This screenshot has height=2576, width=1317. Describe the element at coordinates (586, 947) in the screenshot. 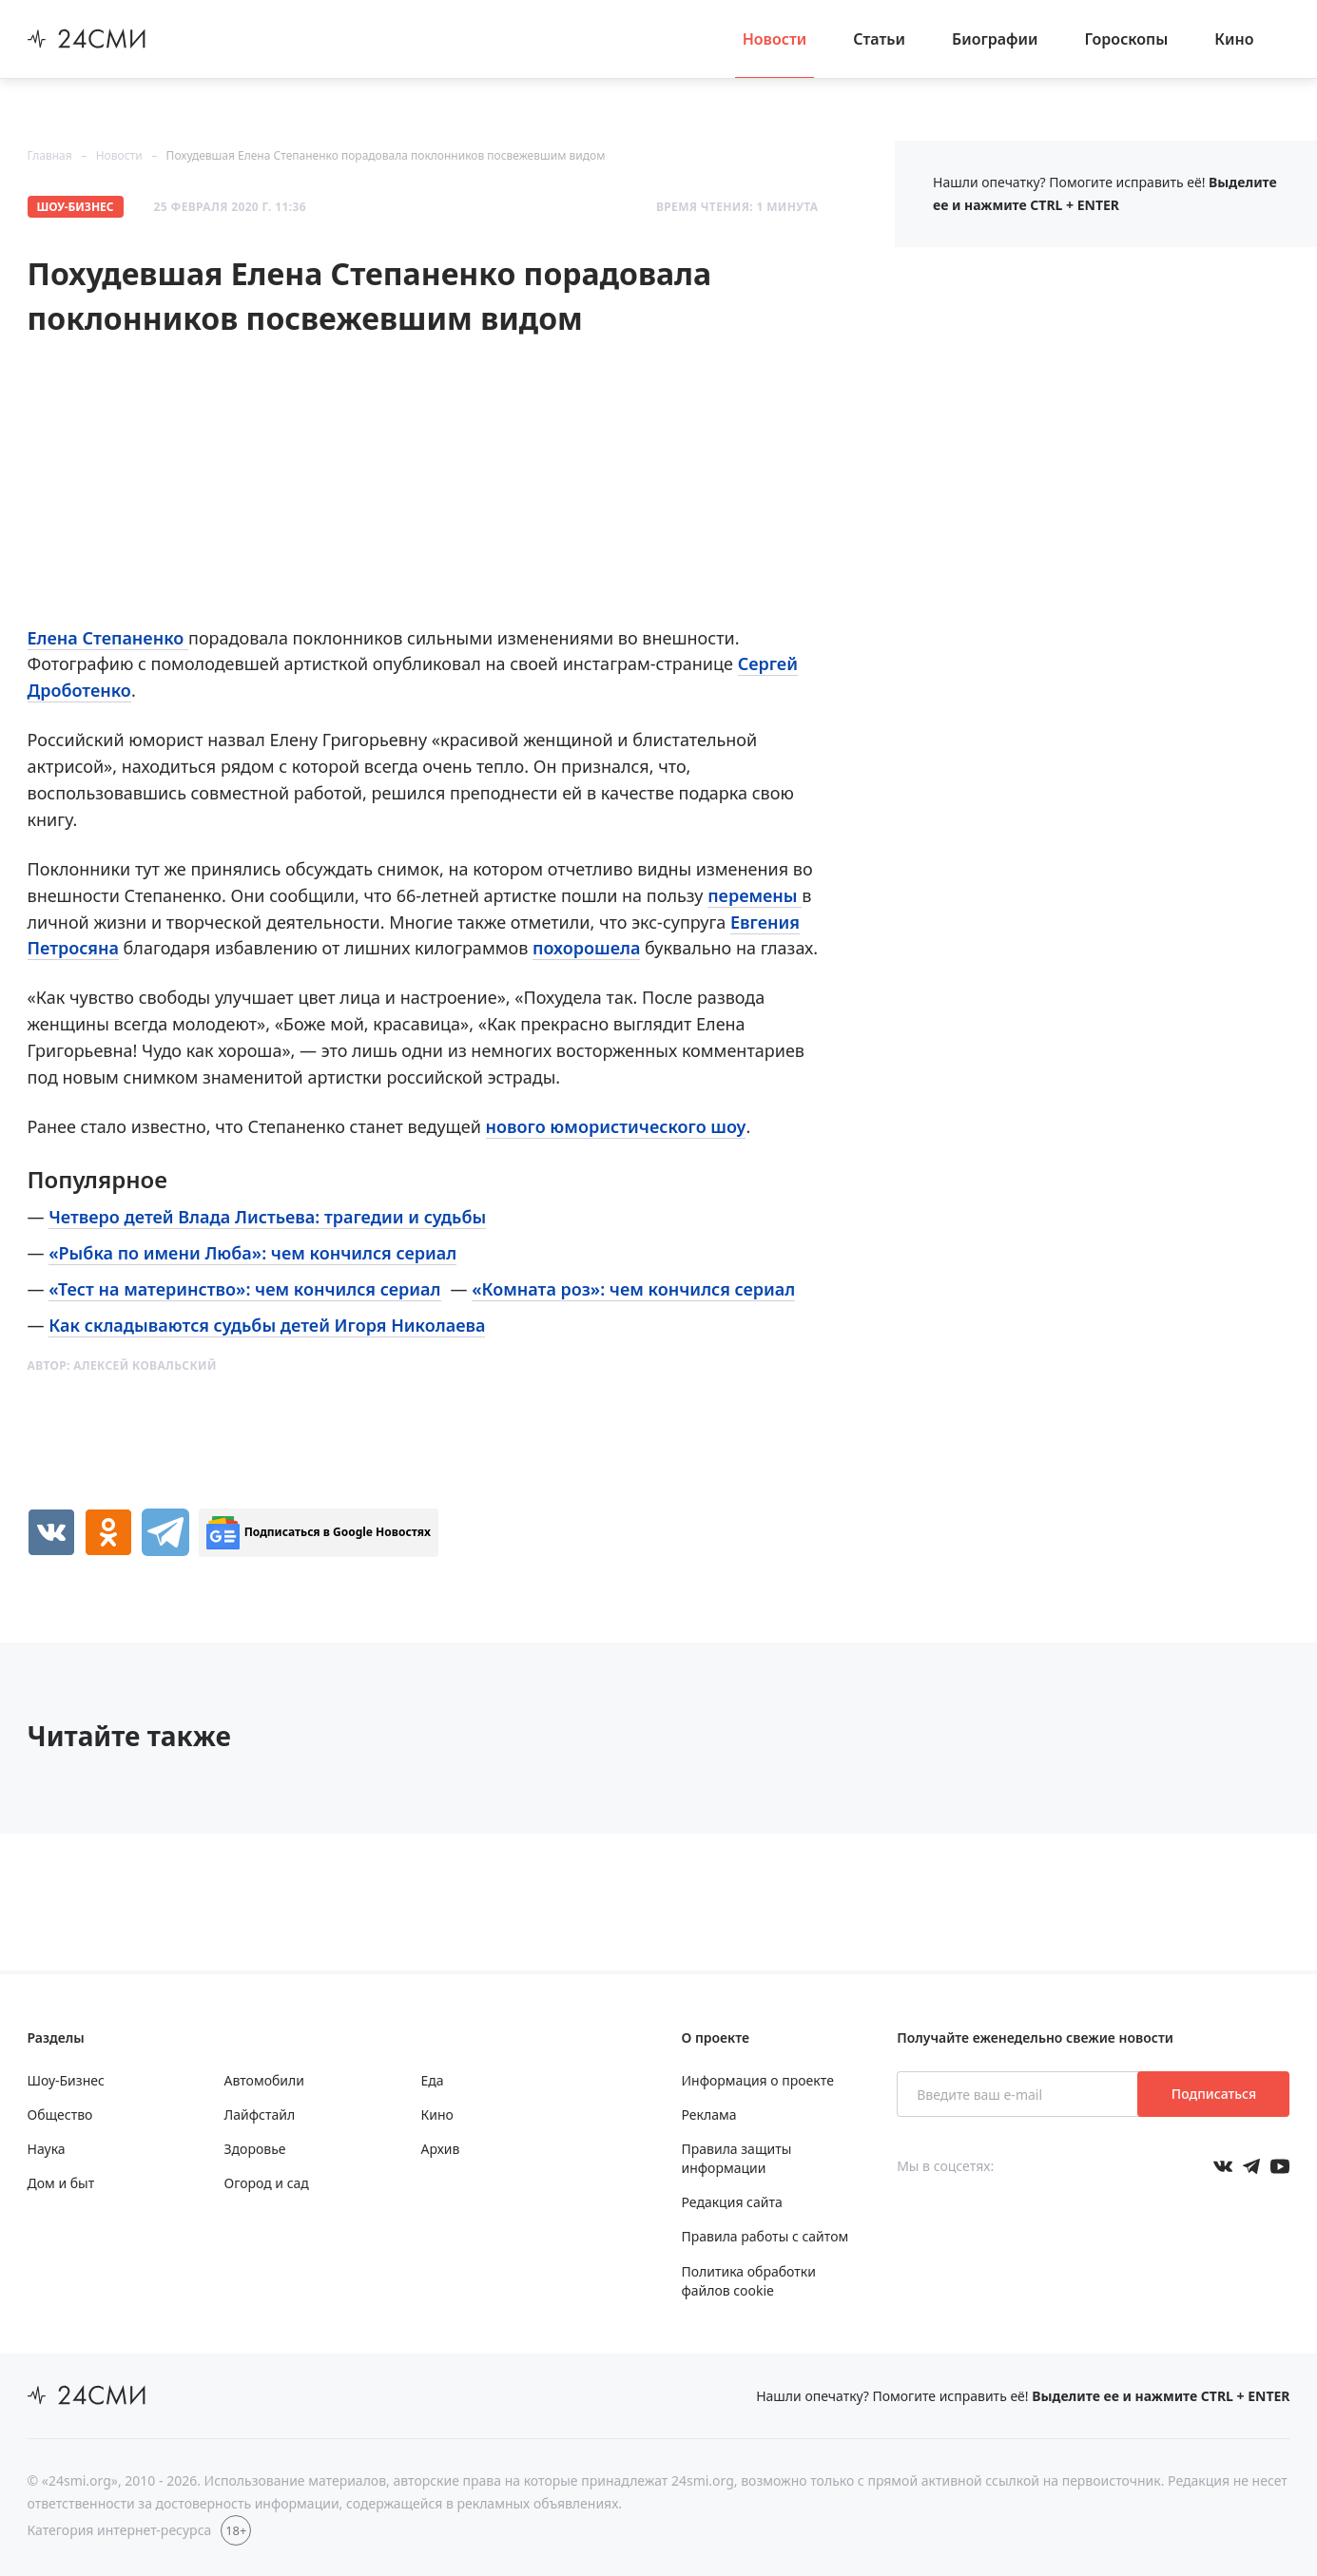

I see `похорошела` at that location.